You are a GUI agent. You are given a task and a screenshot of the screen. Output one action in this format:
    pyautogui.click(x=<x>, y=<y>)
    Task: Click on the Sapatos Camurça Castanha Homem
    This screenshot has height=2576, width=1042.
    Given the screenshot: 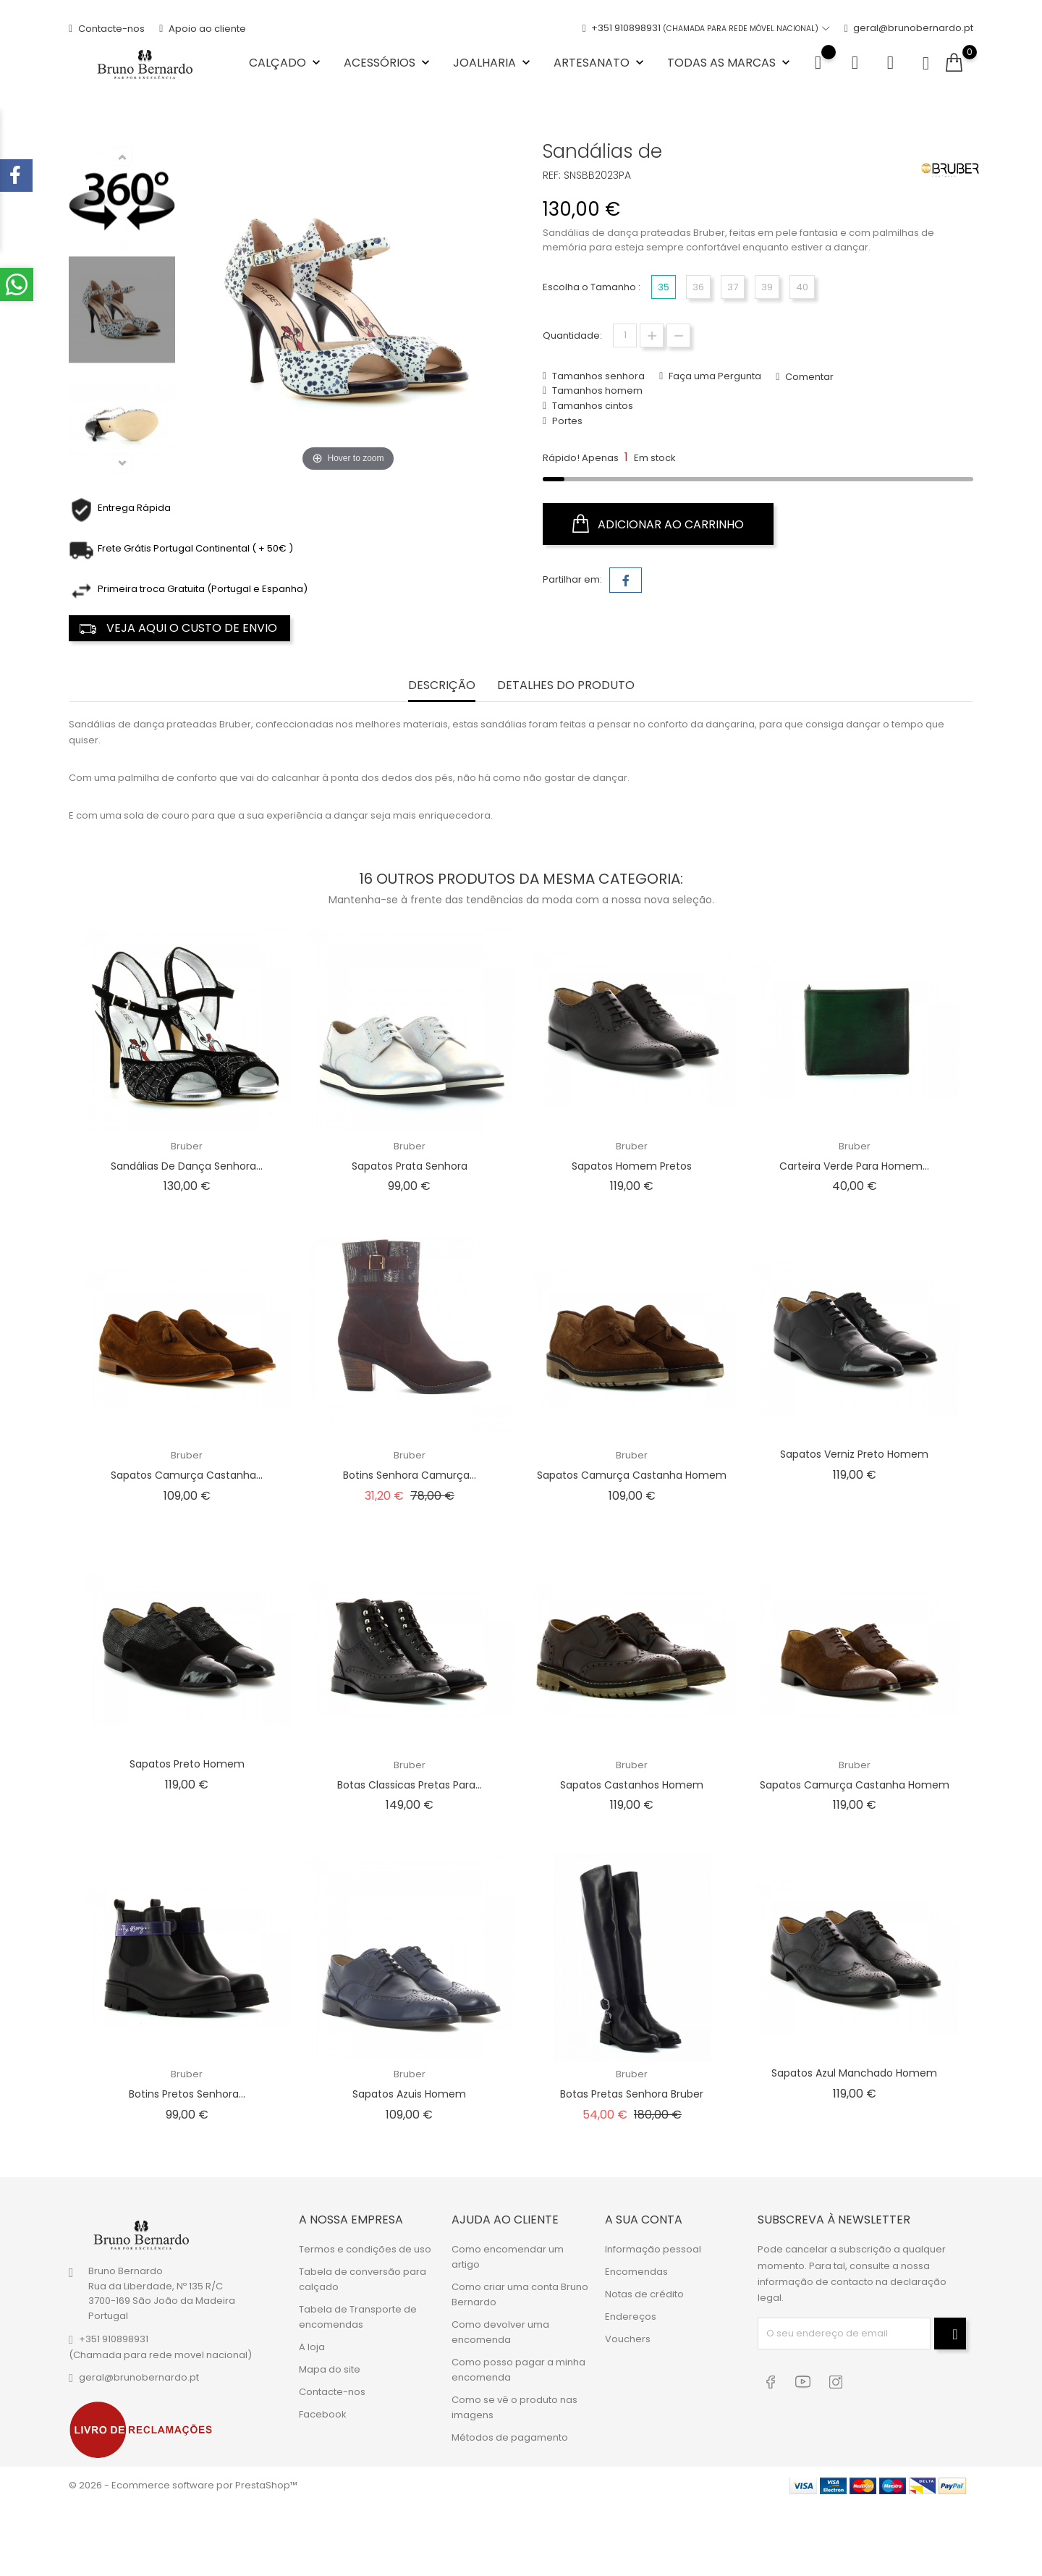 What is the action you would take?
    pyautogui.click(x=632, y=1475)
    